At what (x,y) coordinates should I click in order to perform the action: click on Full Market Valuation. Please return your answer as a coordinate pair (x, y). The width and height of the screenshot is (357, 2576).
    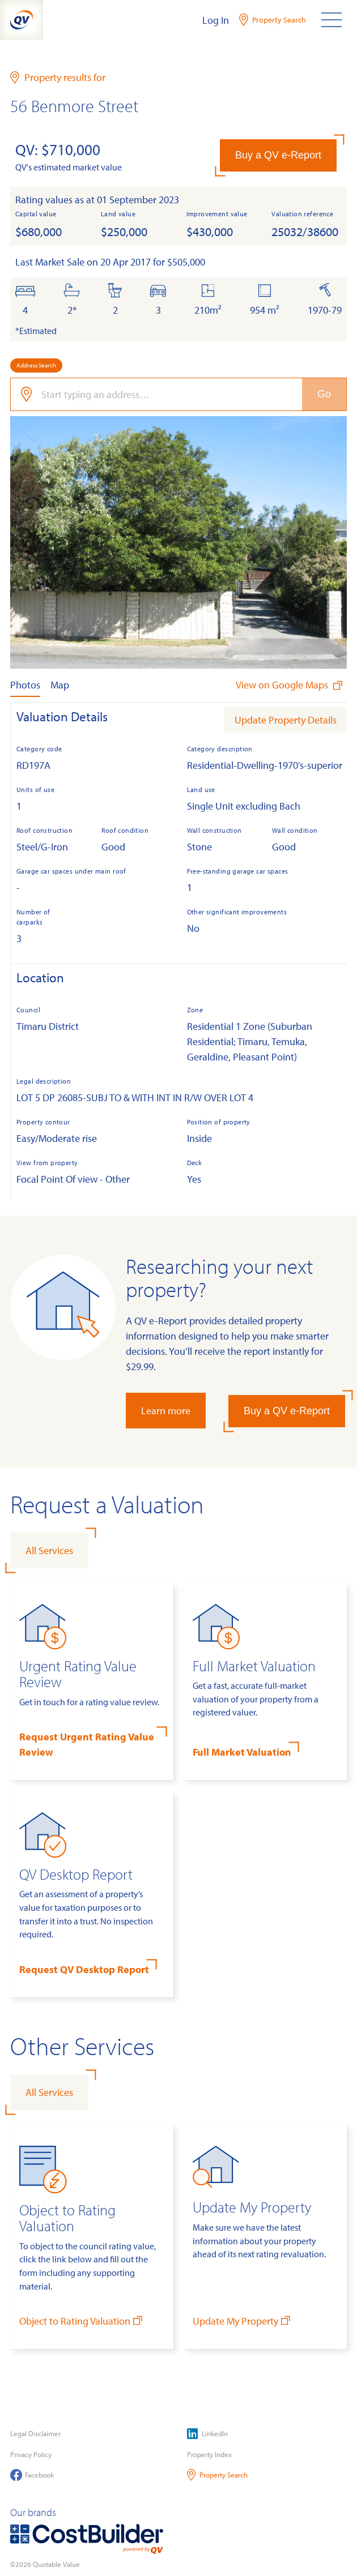
    Looking at the image, I should click on (242, 1751).